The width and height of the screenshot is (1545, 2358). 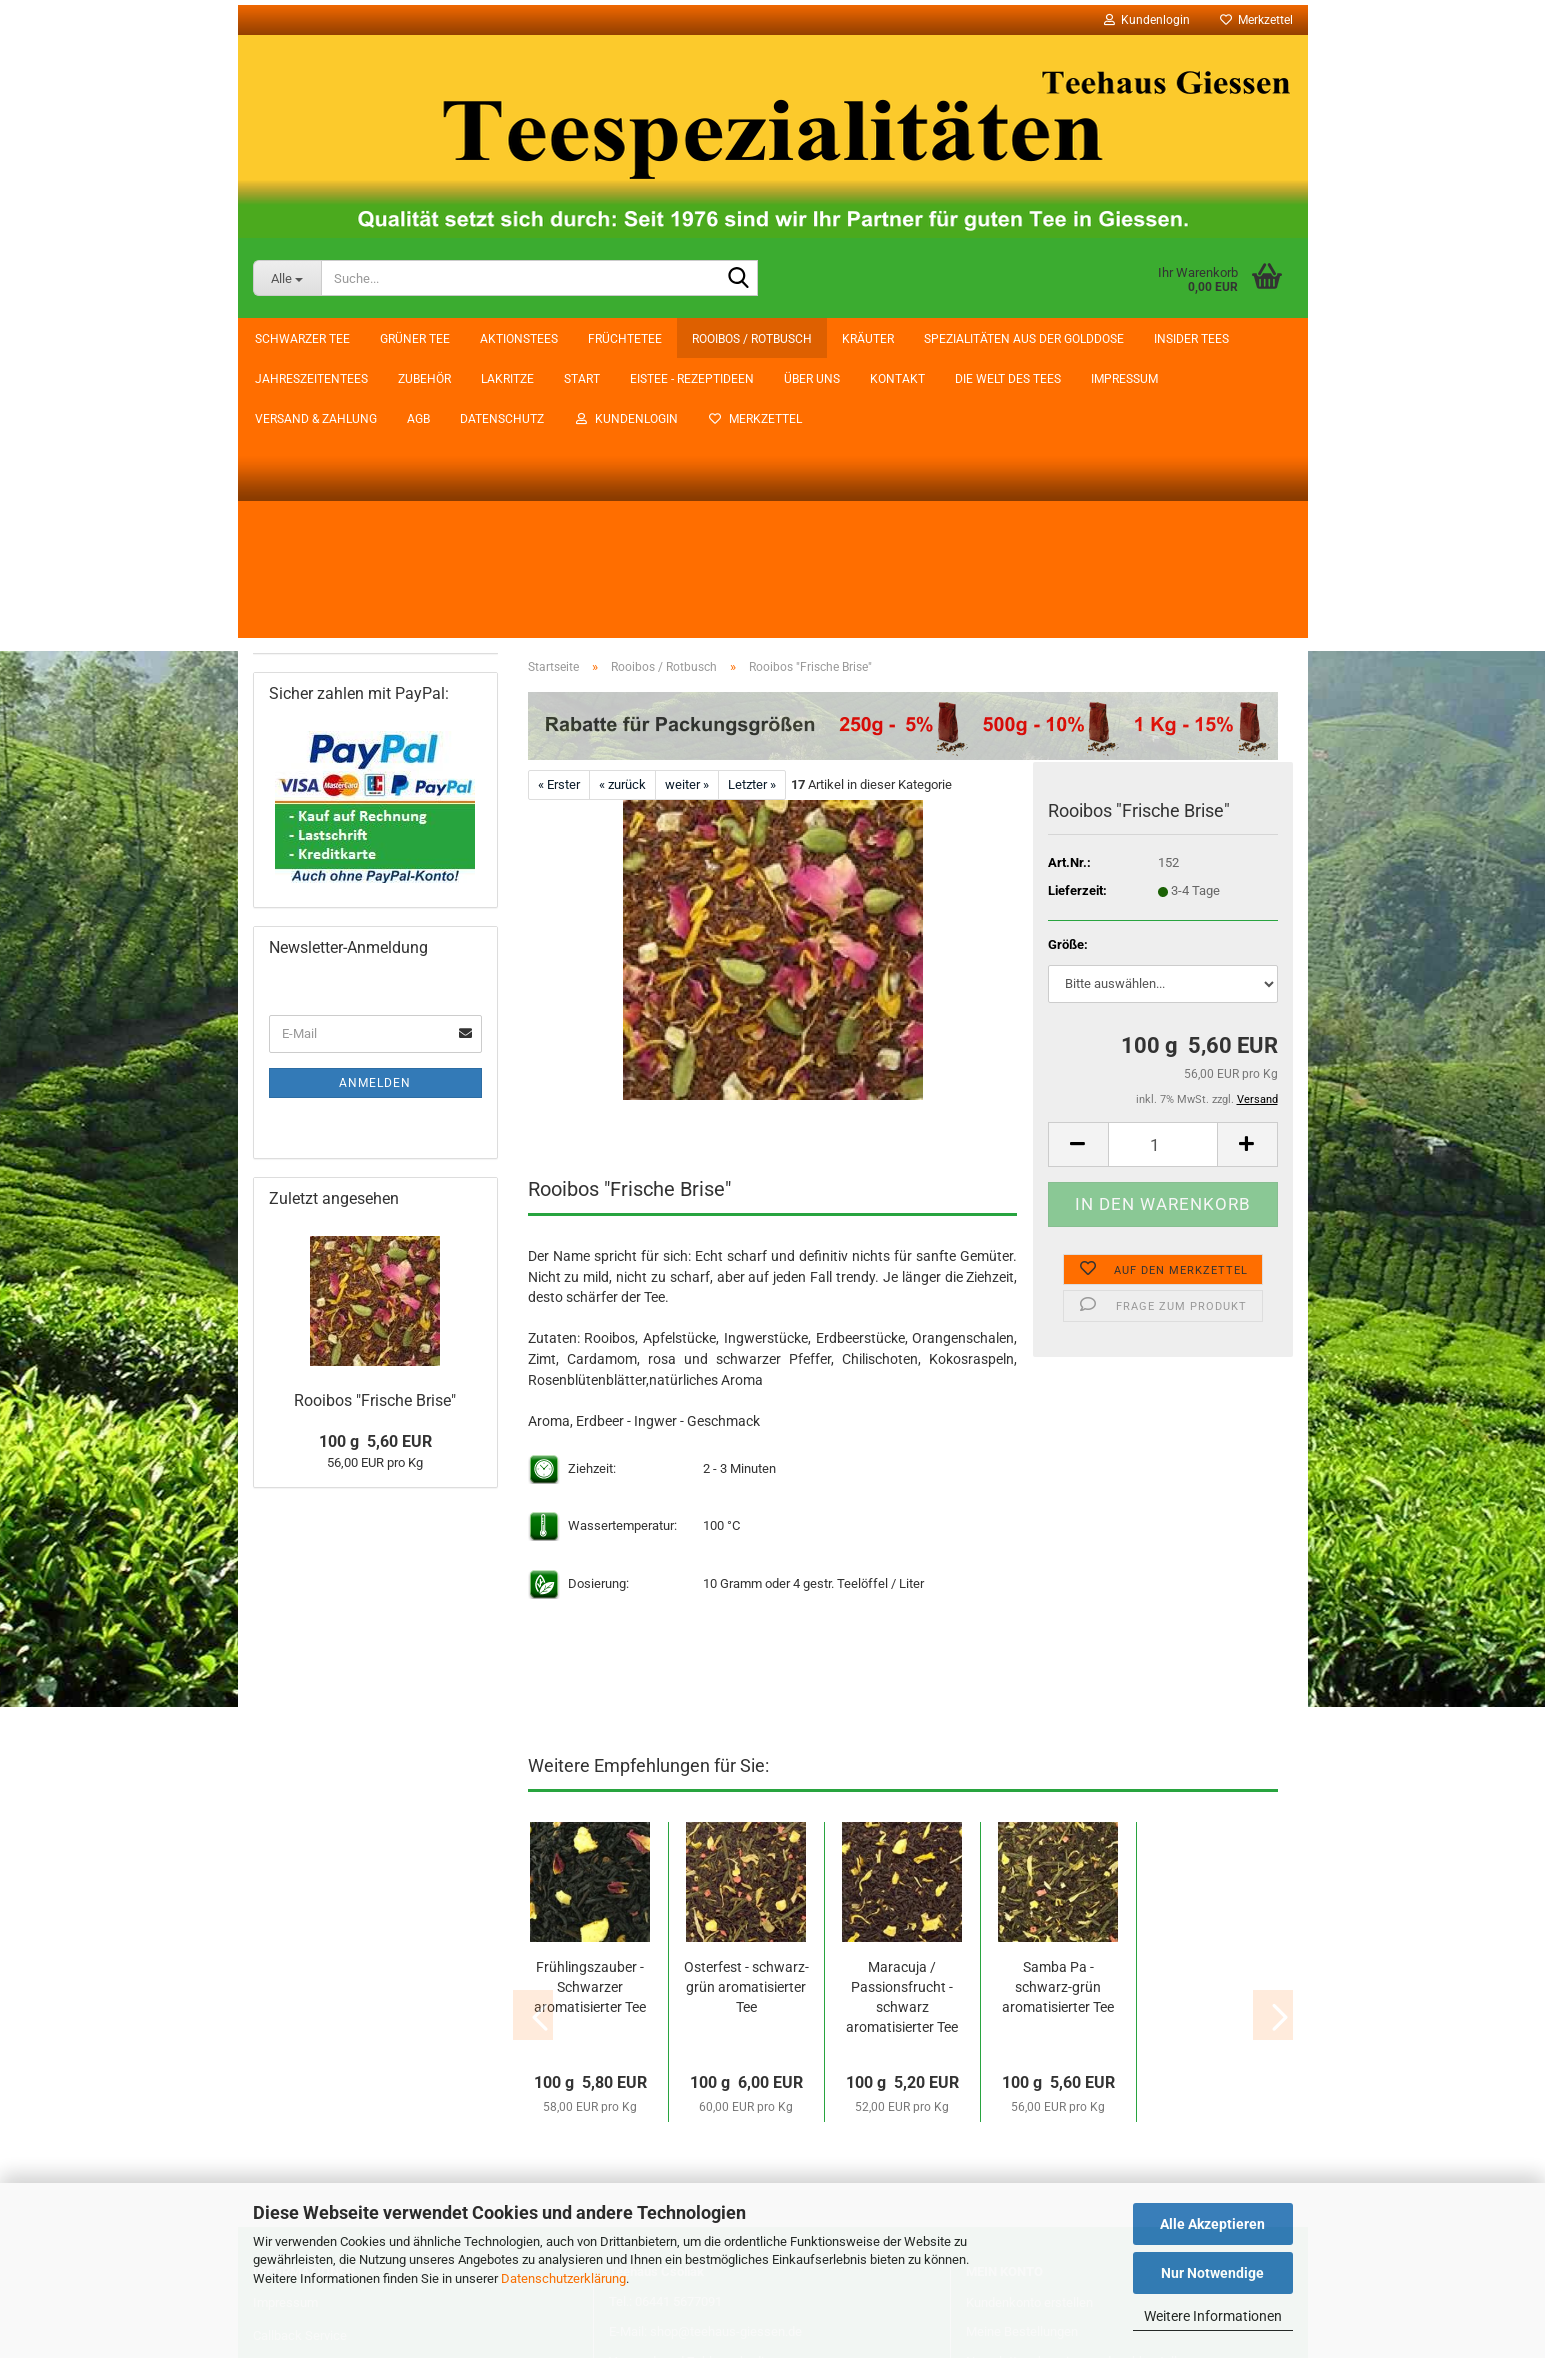 I want to click on Lakritze, so click(x=290, y=773).